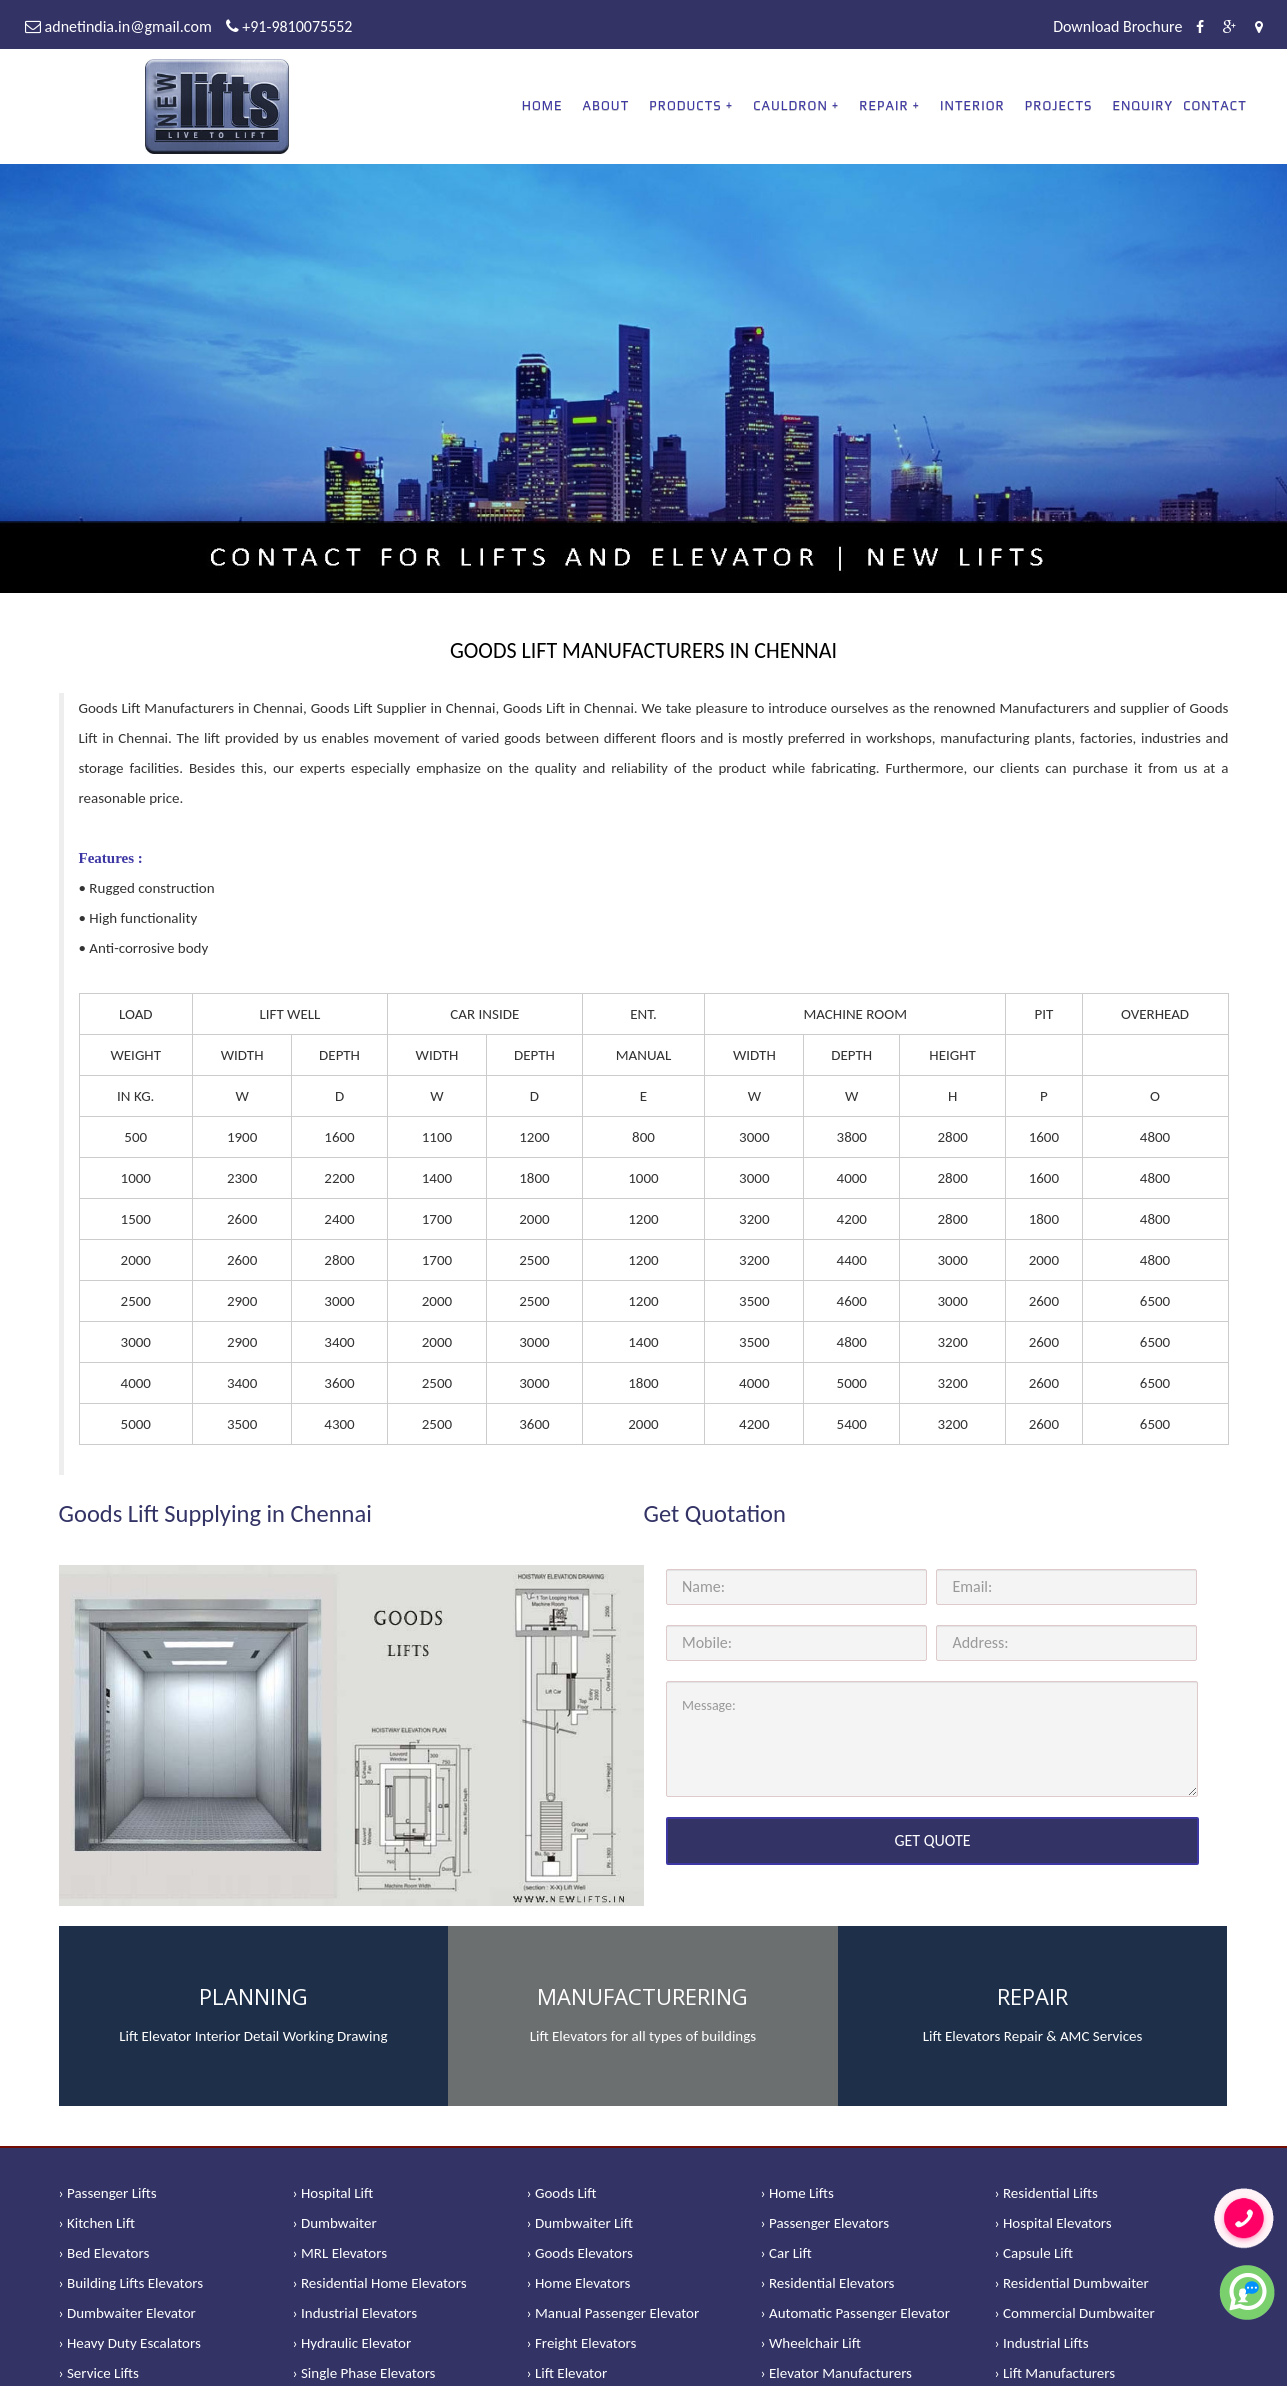 This screenshot has height=2386, width=1287. What do you see at coordinates (104, 2253) in the screenshot?
I see `› Bed Elevators` at bounding box center [104, 2253].